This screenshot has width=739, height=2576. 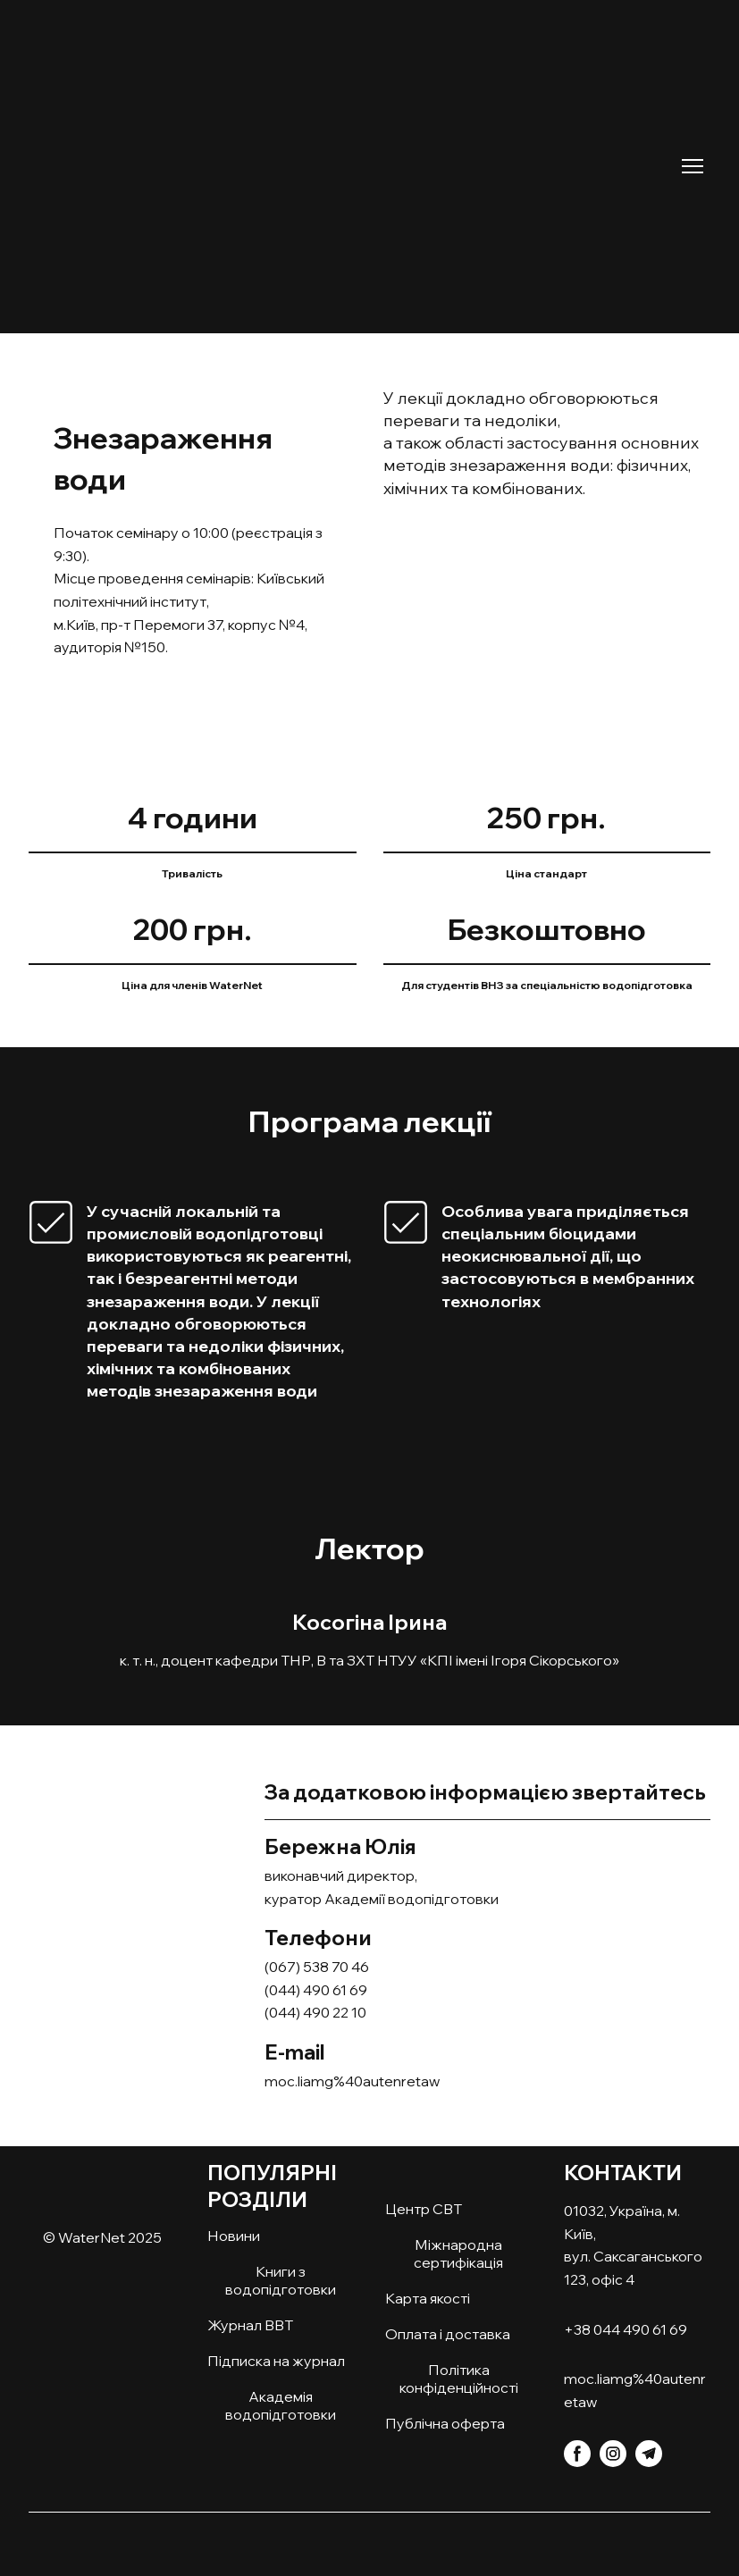 What do you see at coordinates (458, 2253) in the screenshot?
I see `Міжнародна сертифікація` at bounding box center [458, 2253].